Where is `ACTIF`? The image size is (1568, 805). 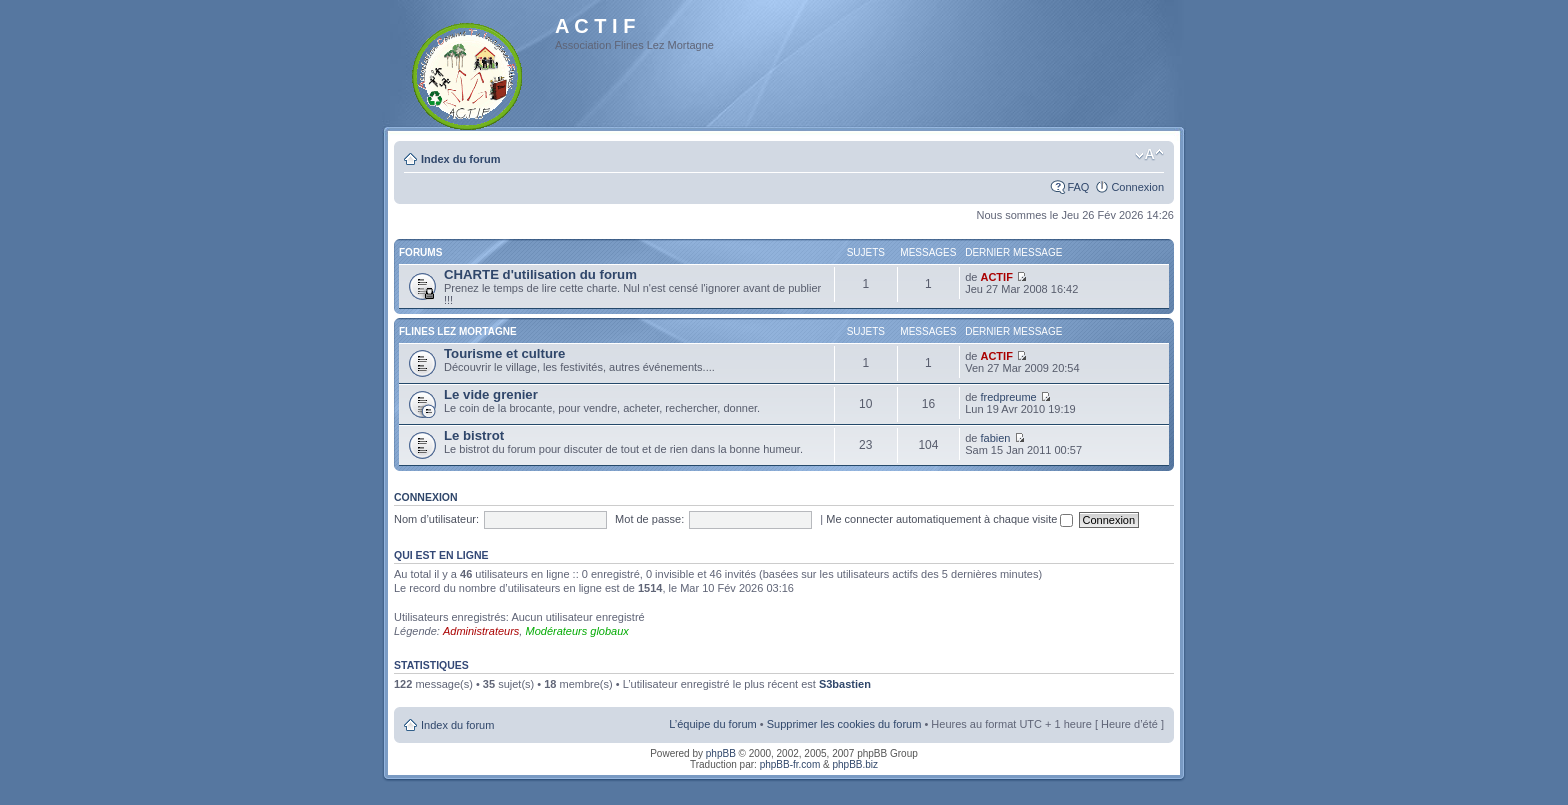 ACTIF is located at coordinates (996, 277).